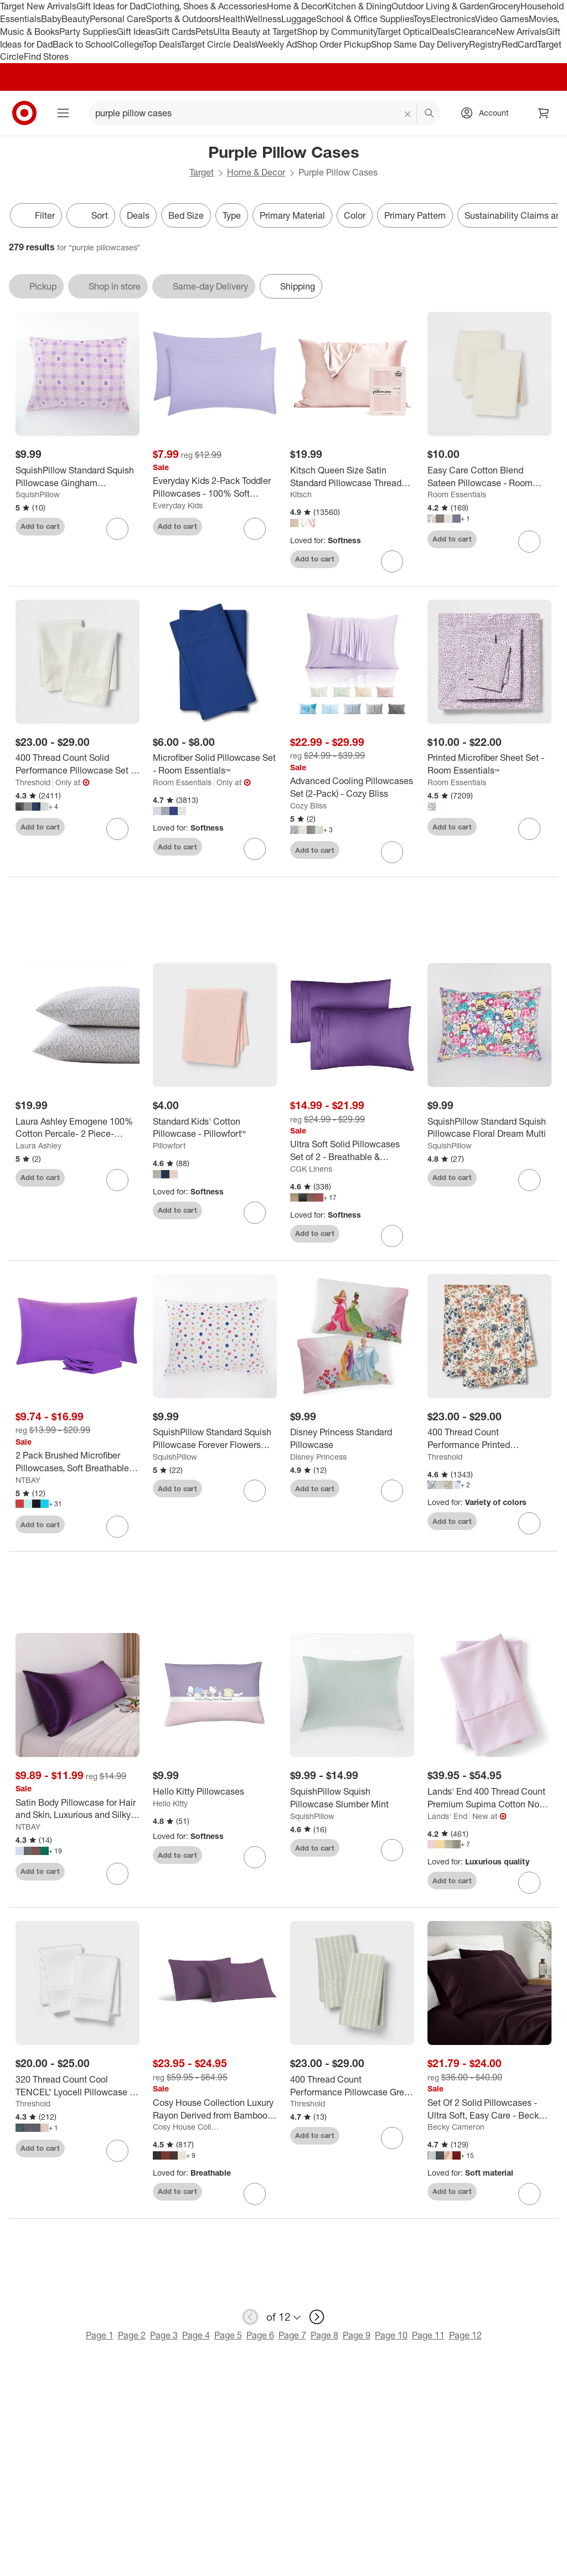 The image size is (567, 2576). What do you see at coordinates (485, 44) in the screenshot?
I see `Registry` at bounding box center [485, 44].